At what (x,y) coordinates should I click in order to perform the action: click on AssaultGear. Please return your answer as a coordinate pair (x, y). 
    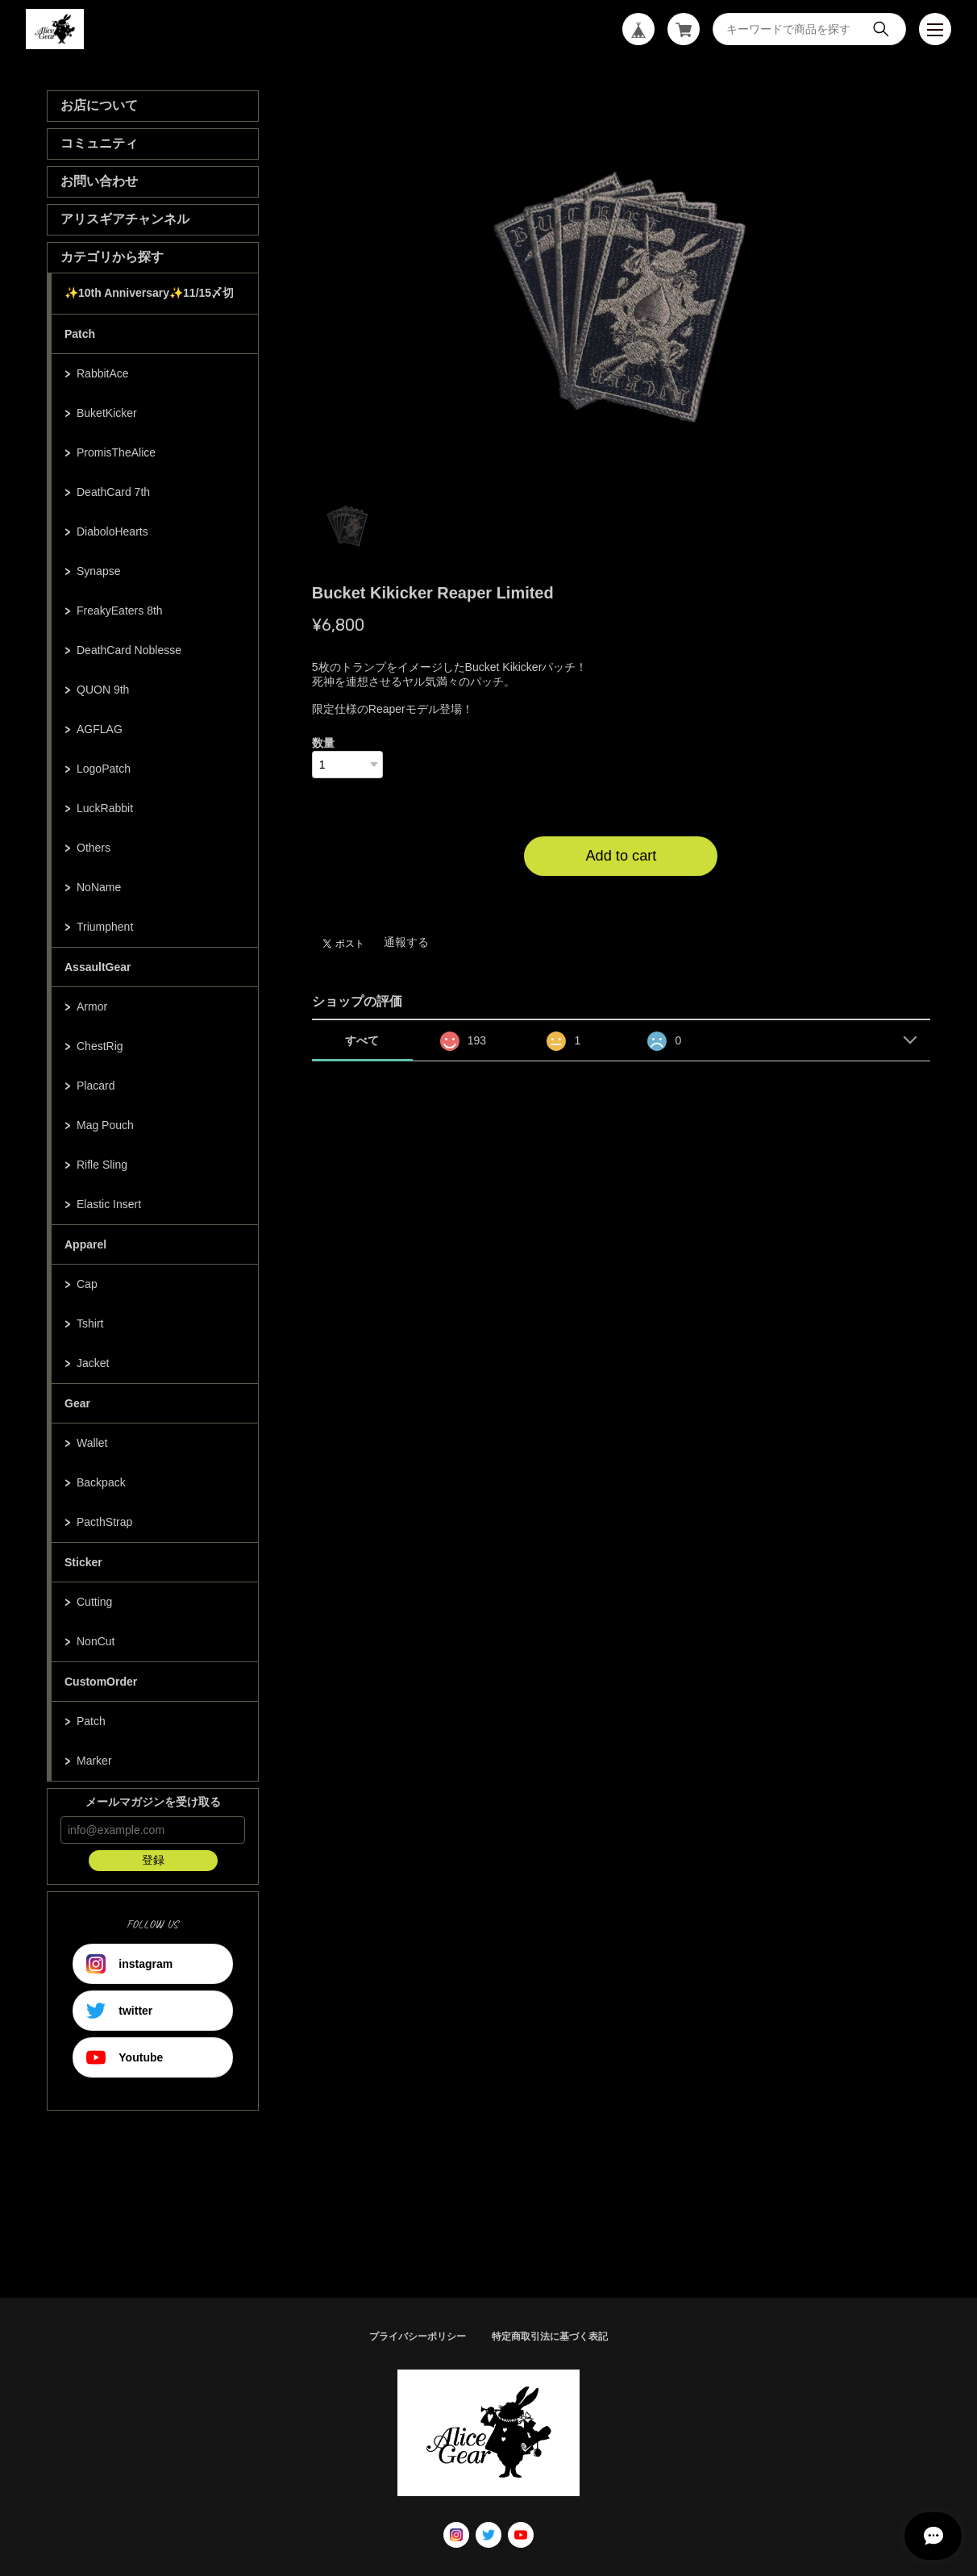
    Looking at the image, I should click on (97, 967).